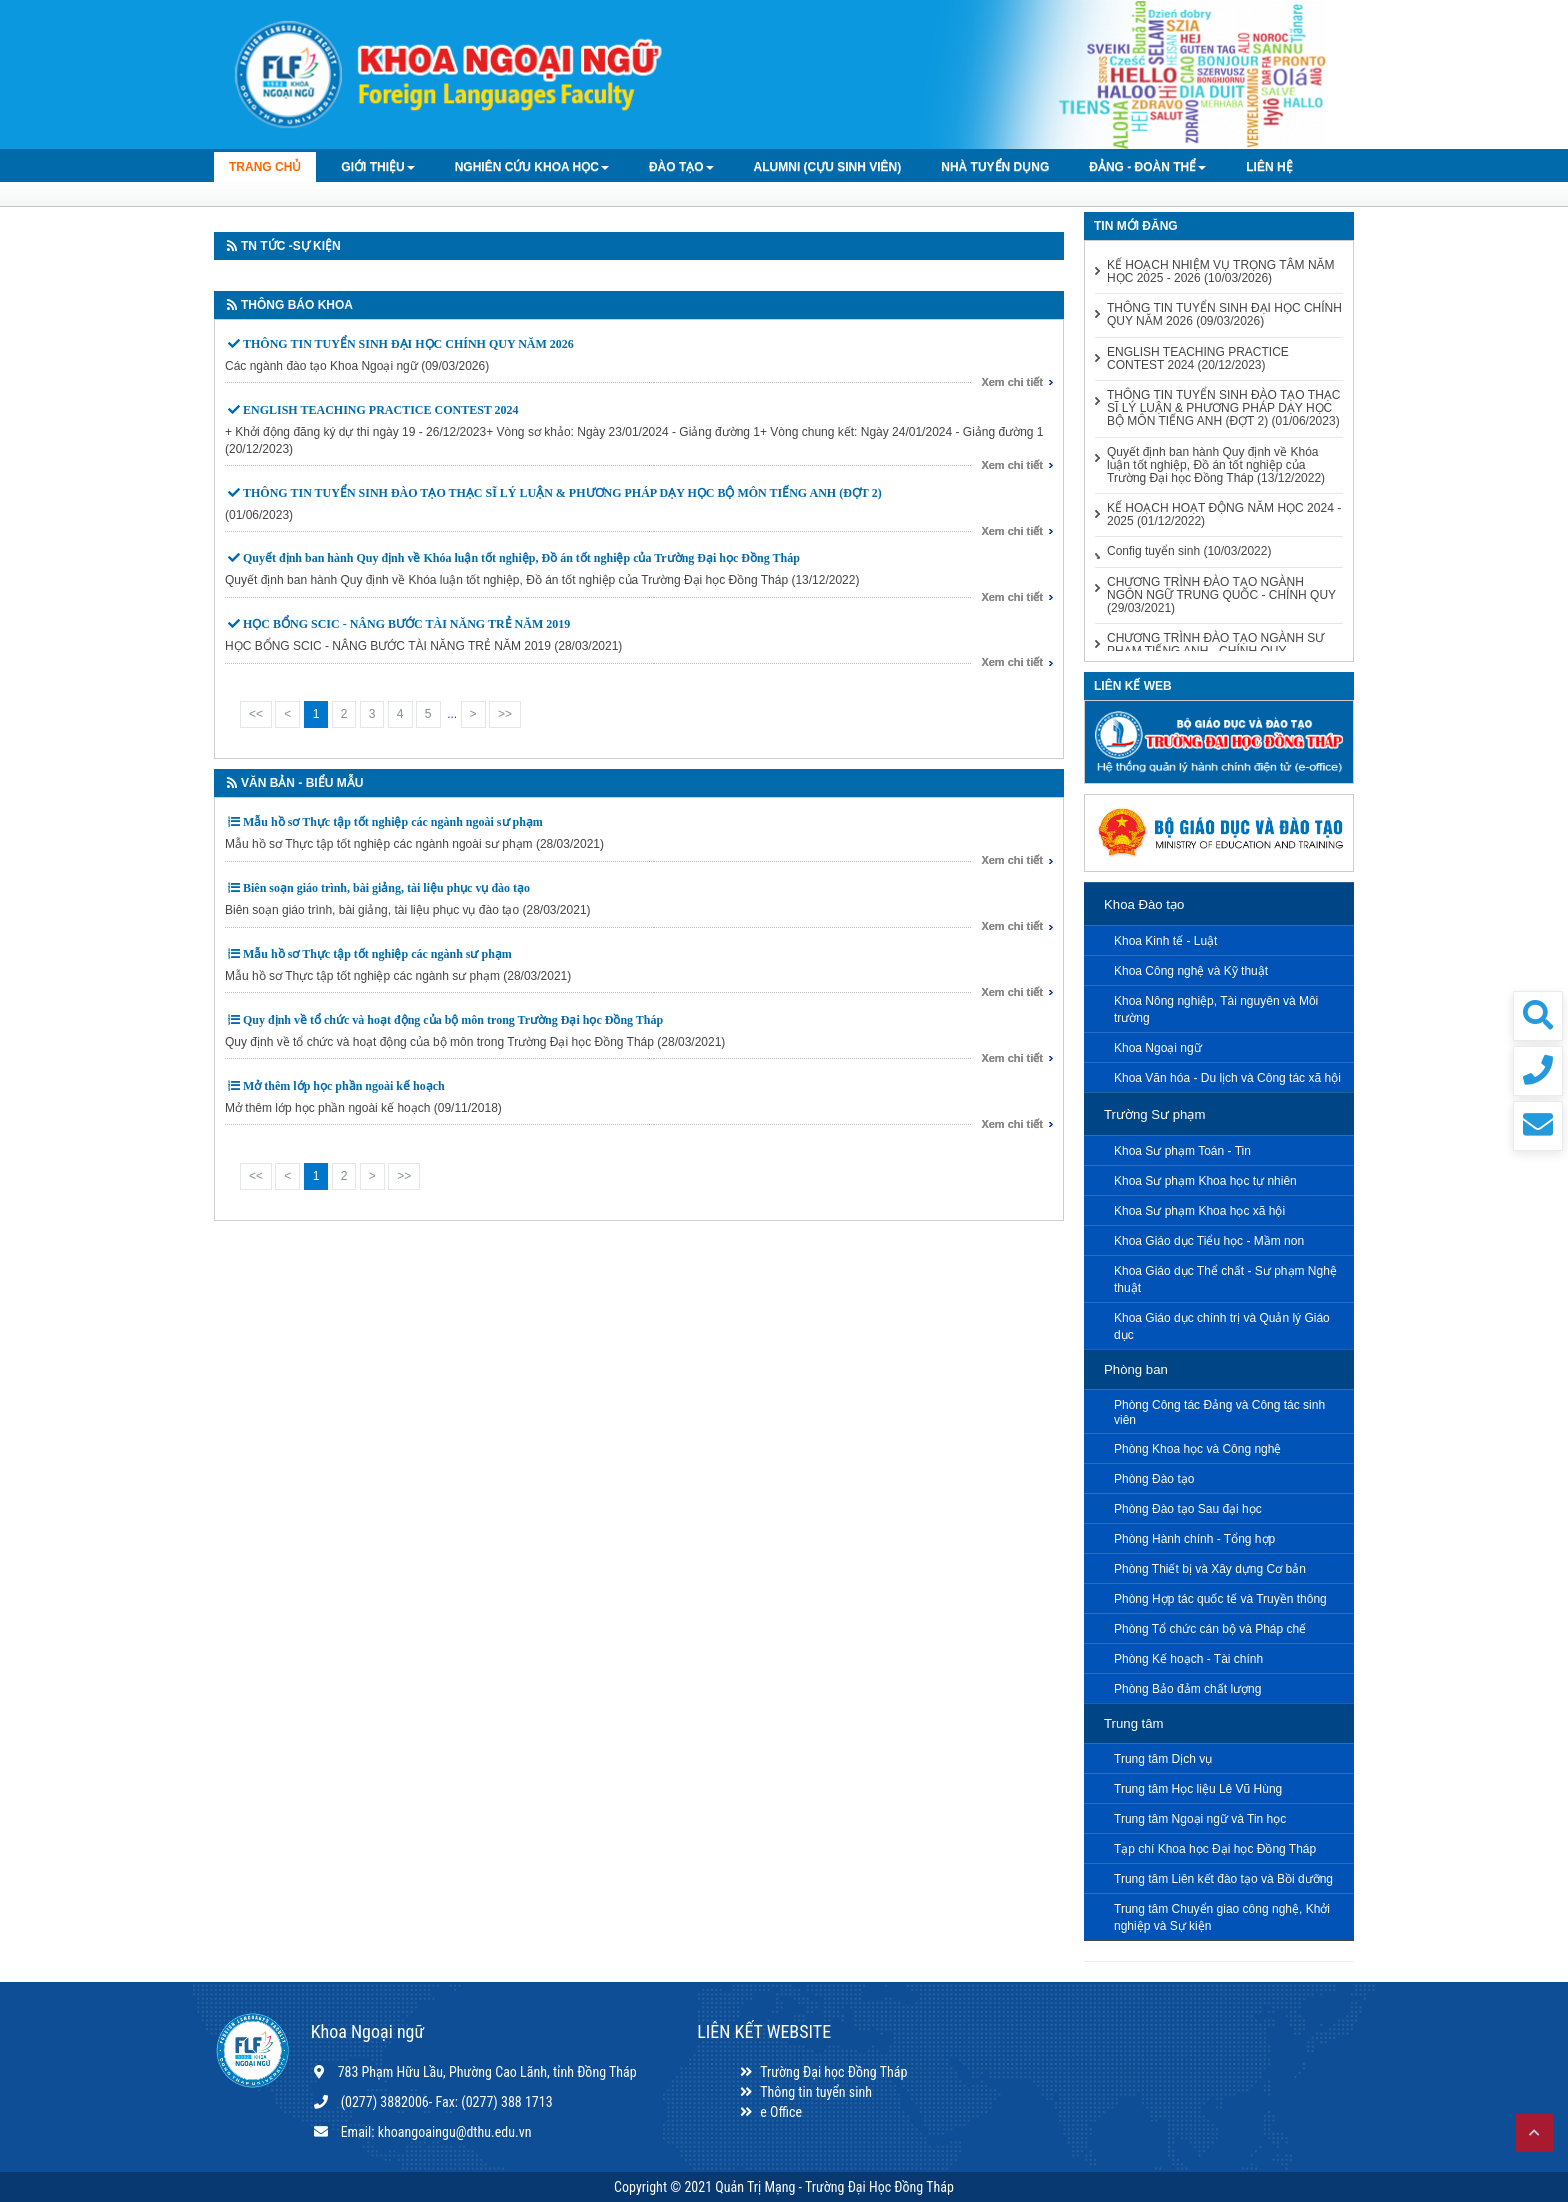 This screenshot has height=2202, width=1568. I want to click on Khoa Công nghệ và Kỹ thuật, so click(1191, 971).